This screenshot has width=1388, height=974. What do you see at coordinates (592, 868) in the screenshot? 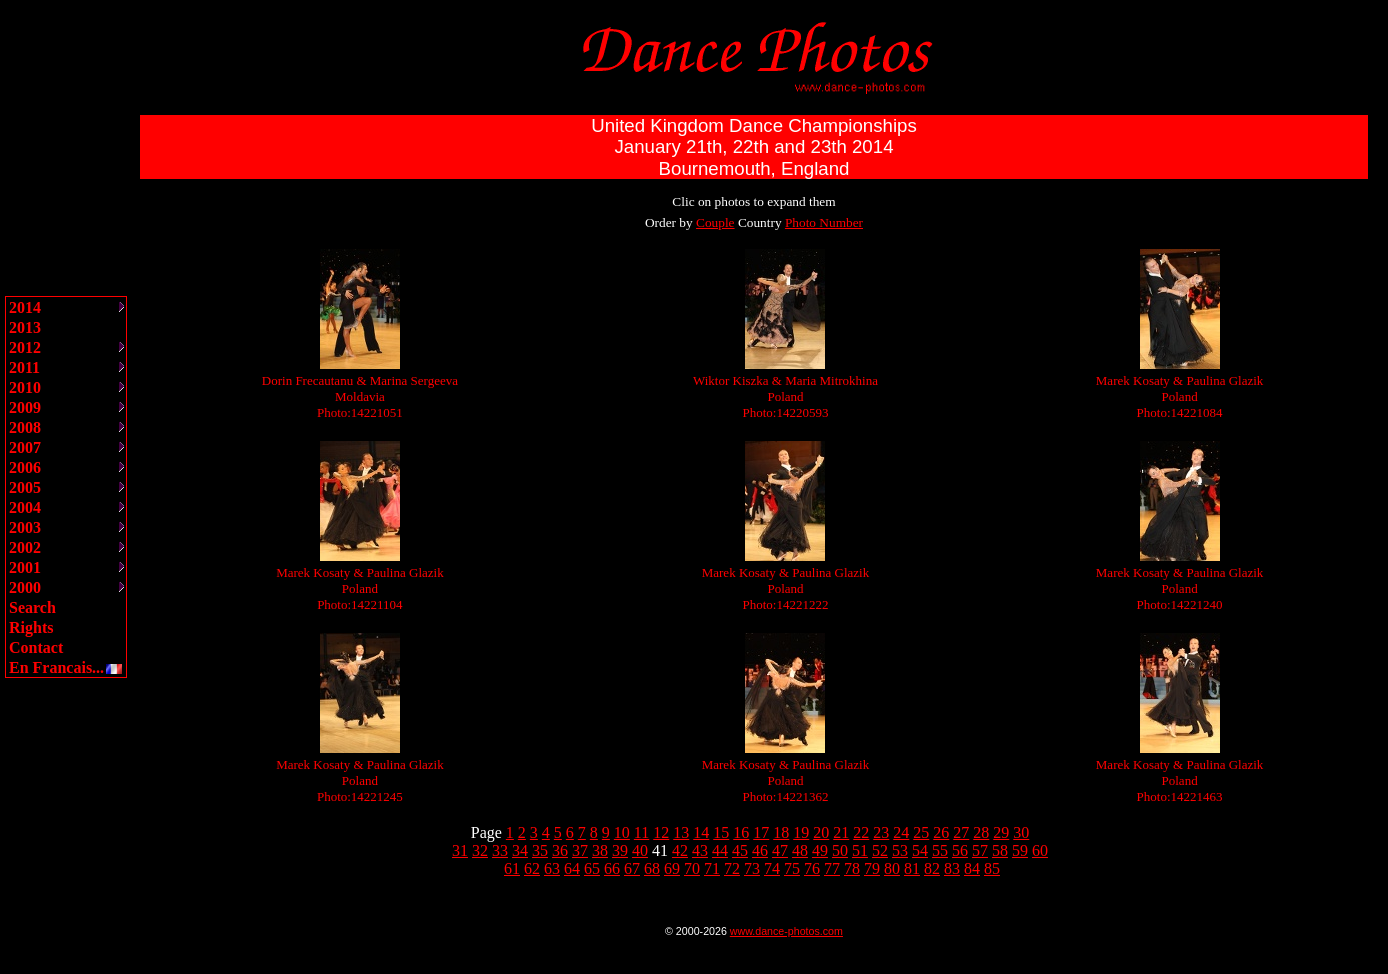
I see `65` at bounding box center [592, 868].